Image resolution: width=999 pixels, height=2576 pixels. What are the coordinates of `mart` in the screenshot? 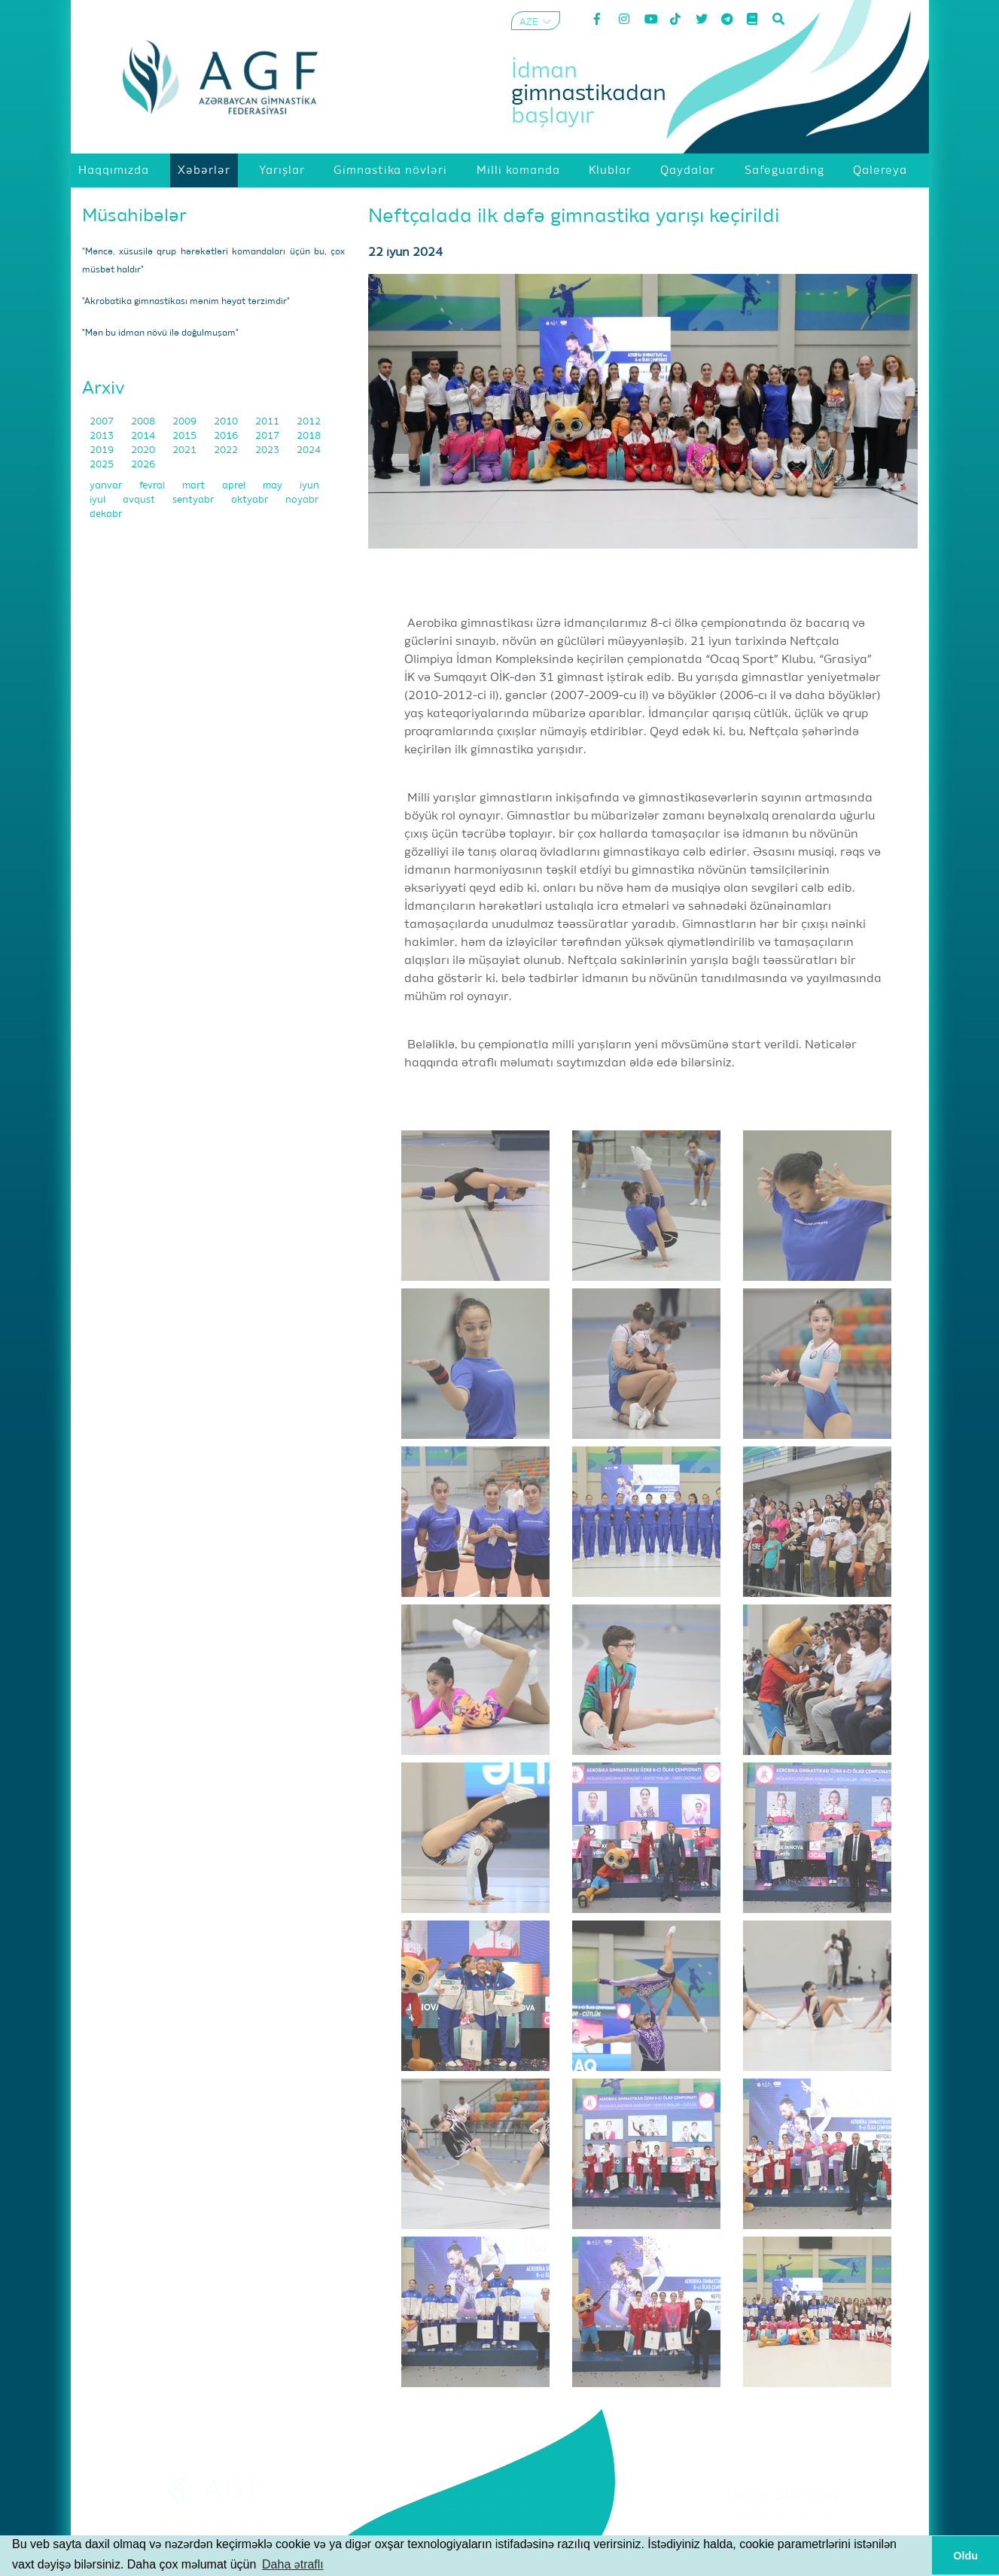 It's located at (194, 486).